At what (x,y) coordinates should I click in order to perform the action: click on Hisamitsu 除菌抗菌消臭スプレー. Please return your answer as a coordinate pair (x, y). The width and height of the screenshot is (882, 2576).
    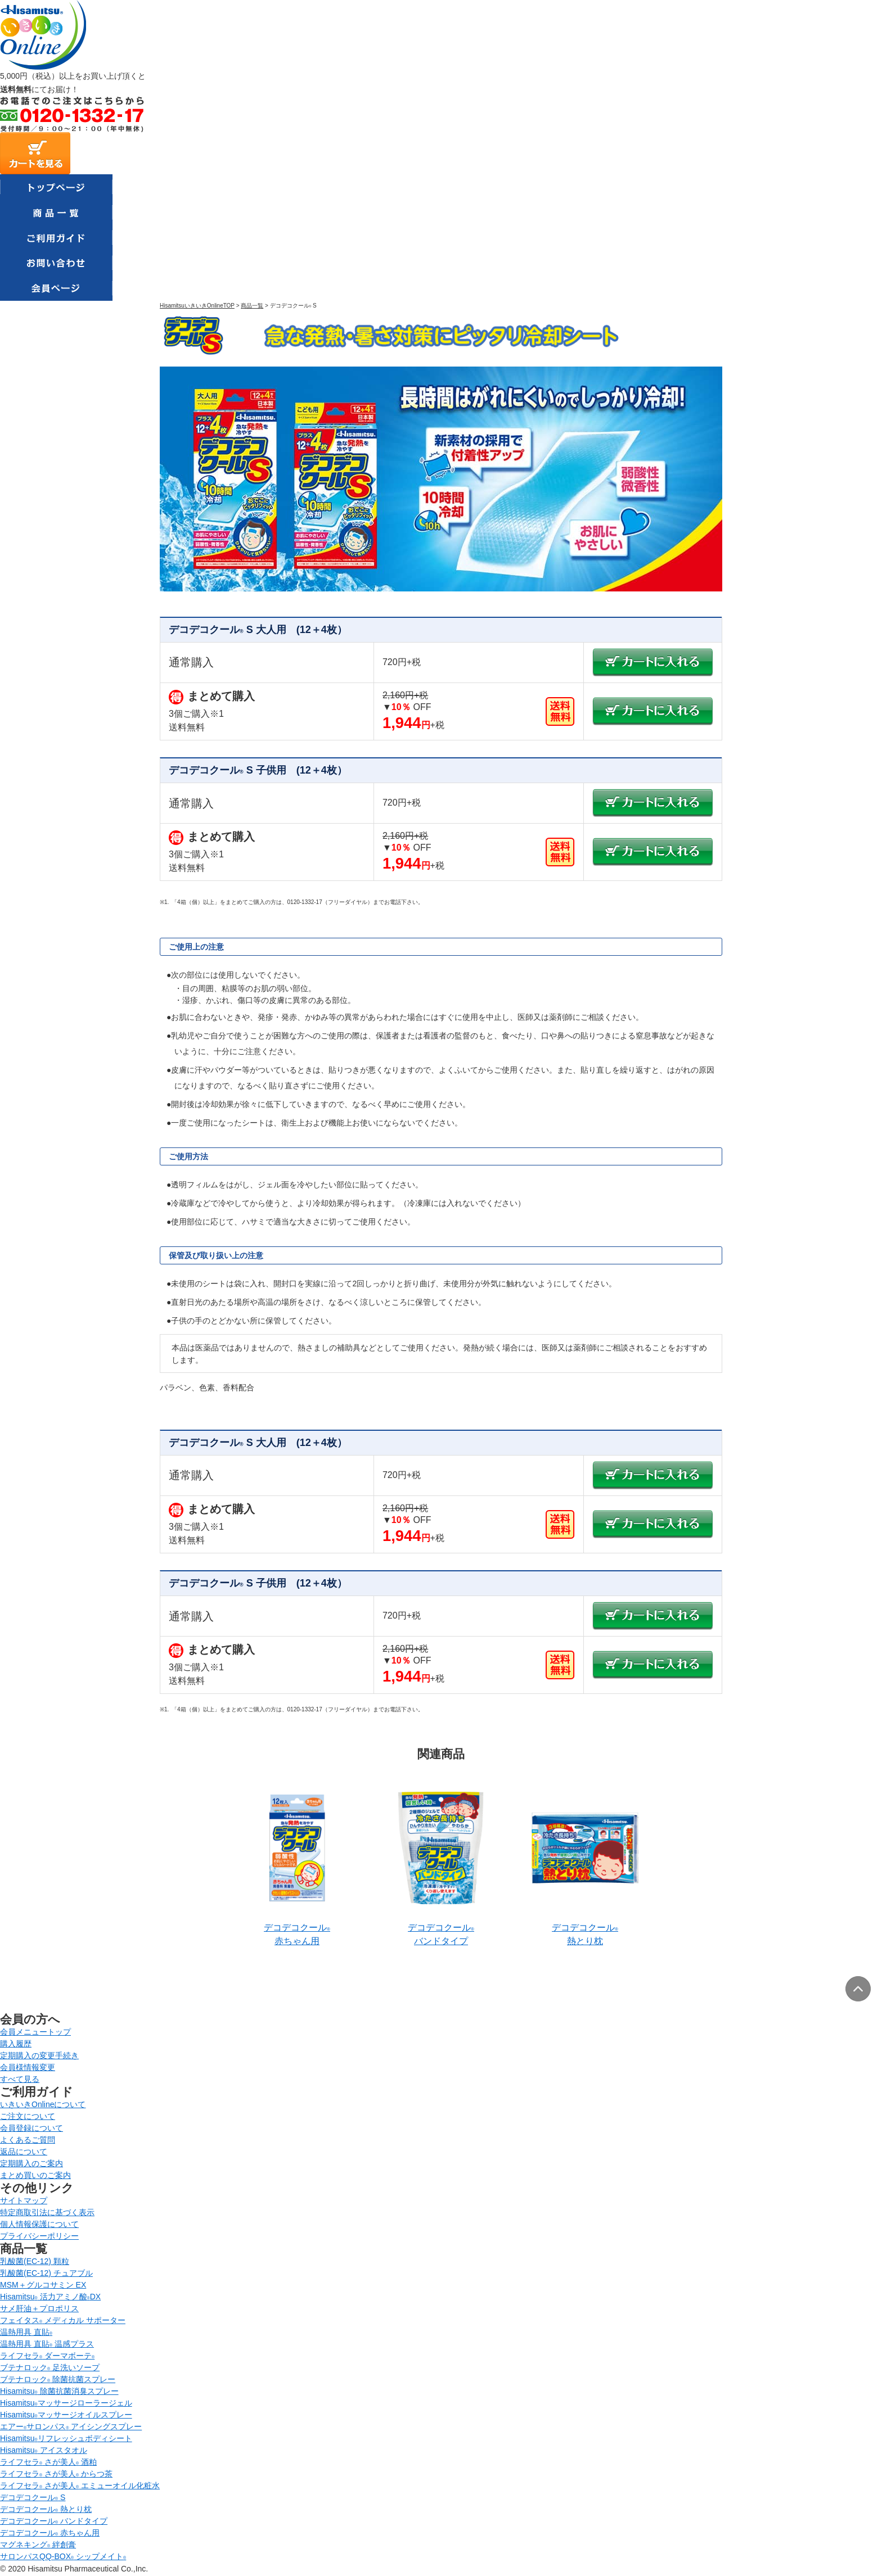
    Looking at the image, I should click on (59, 2391).